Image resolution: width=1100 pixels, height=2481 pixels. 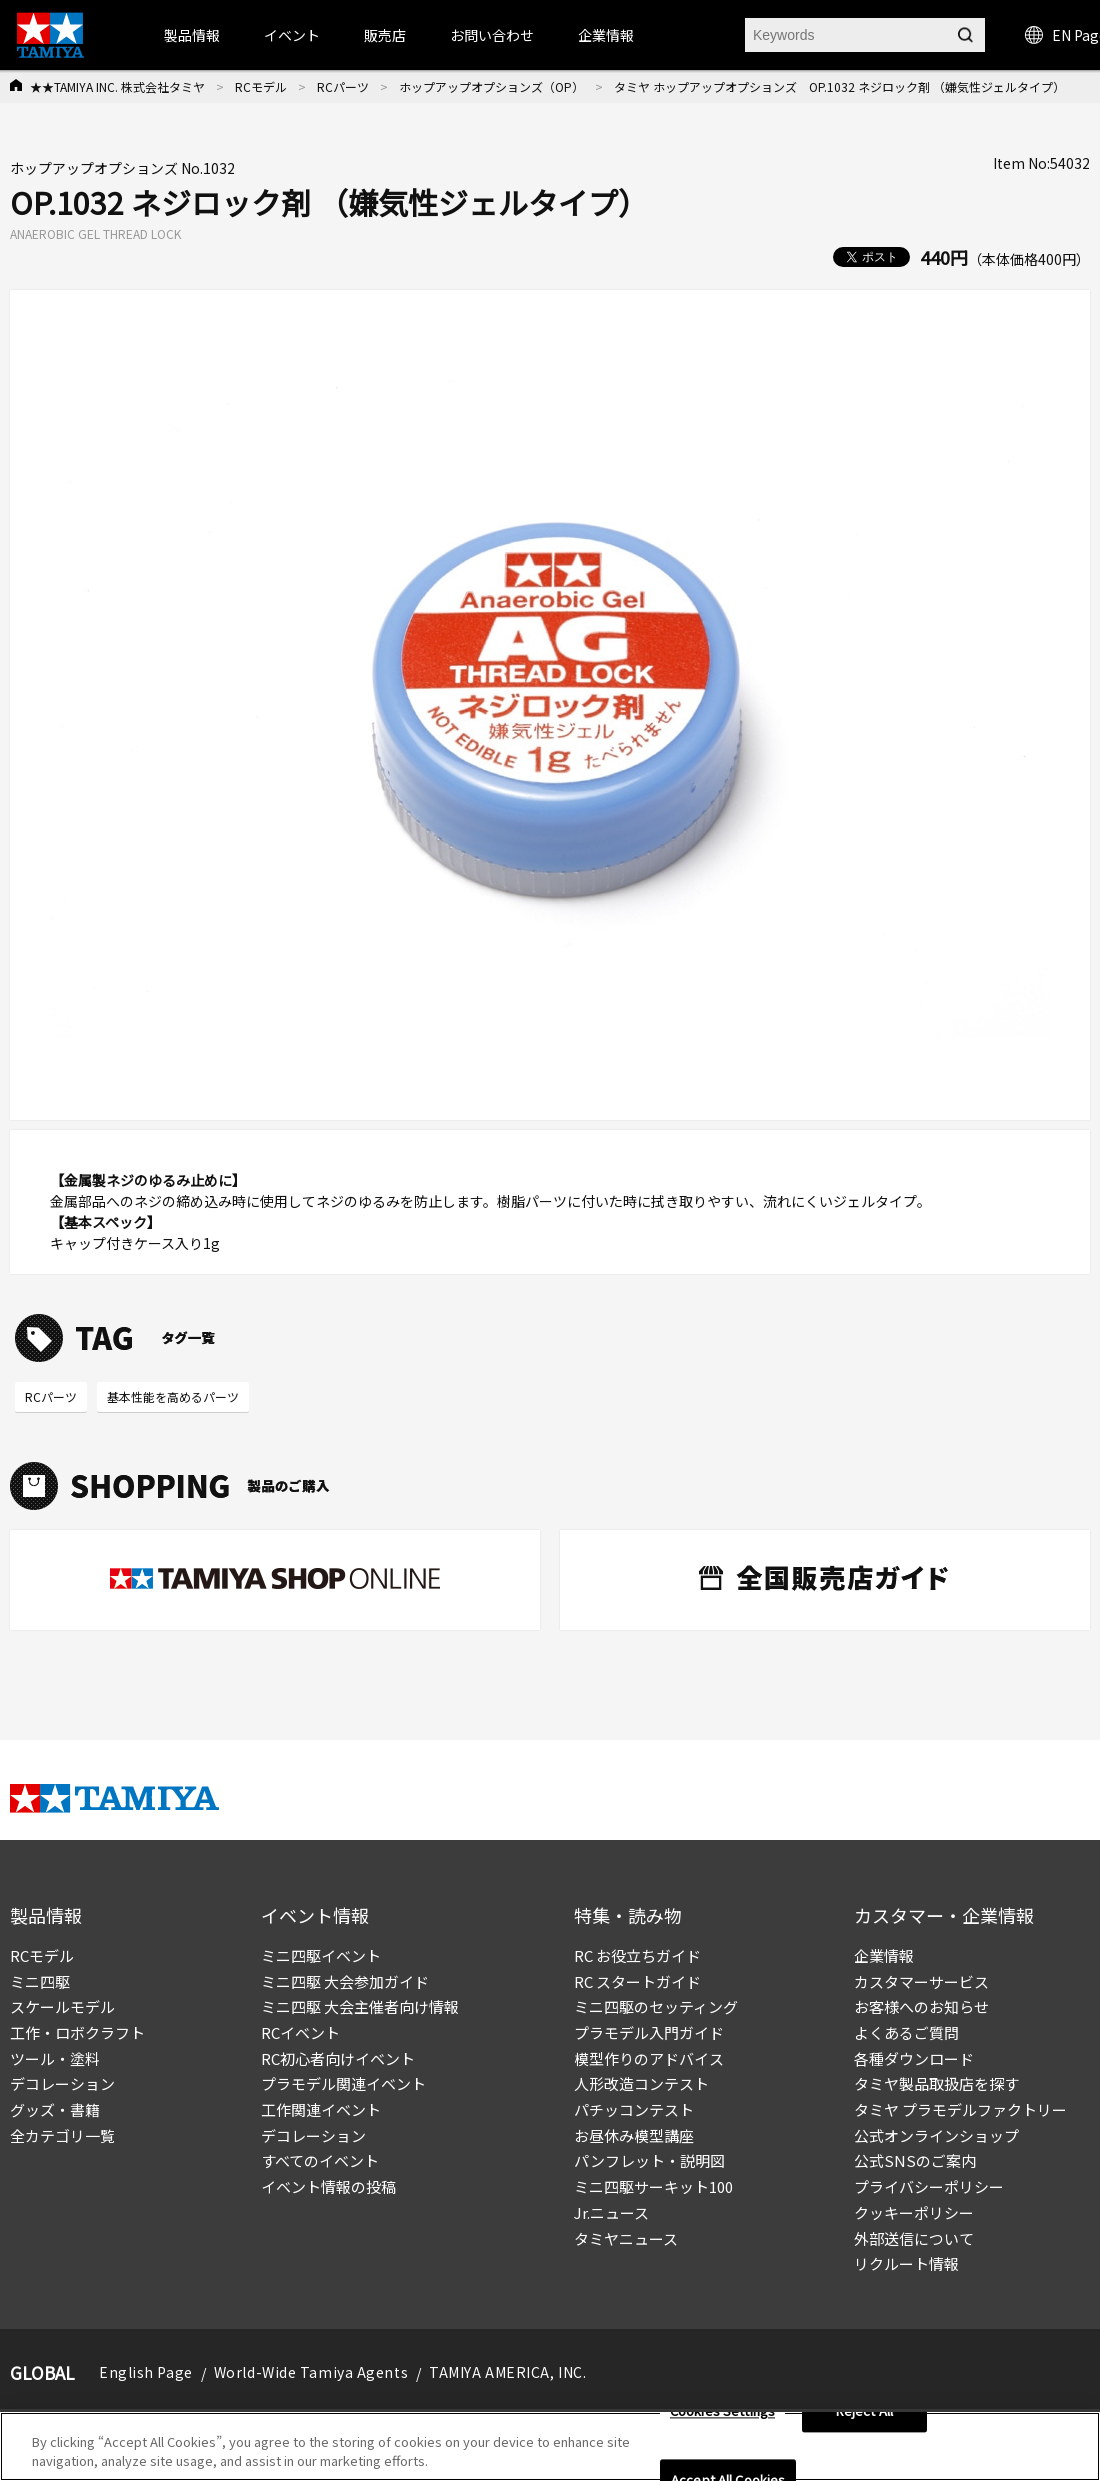 What do you see at coordinates (328, 2186) in the screenshot?
I see `イベント情報の投稿` at bounding box center [328, 2186].